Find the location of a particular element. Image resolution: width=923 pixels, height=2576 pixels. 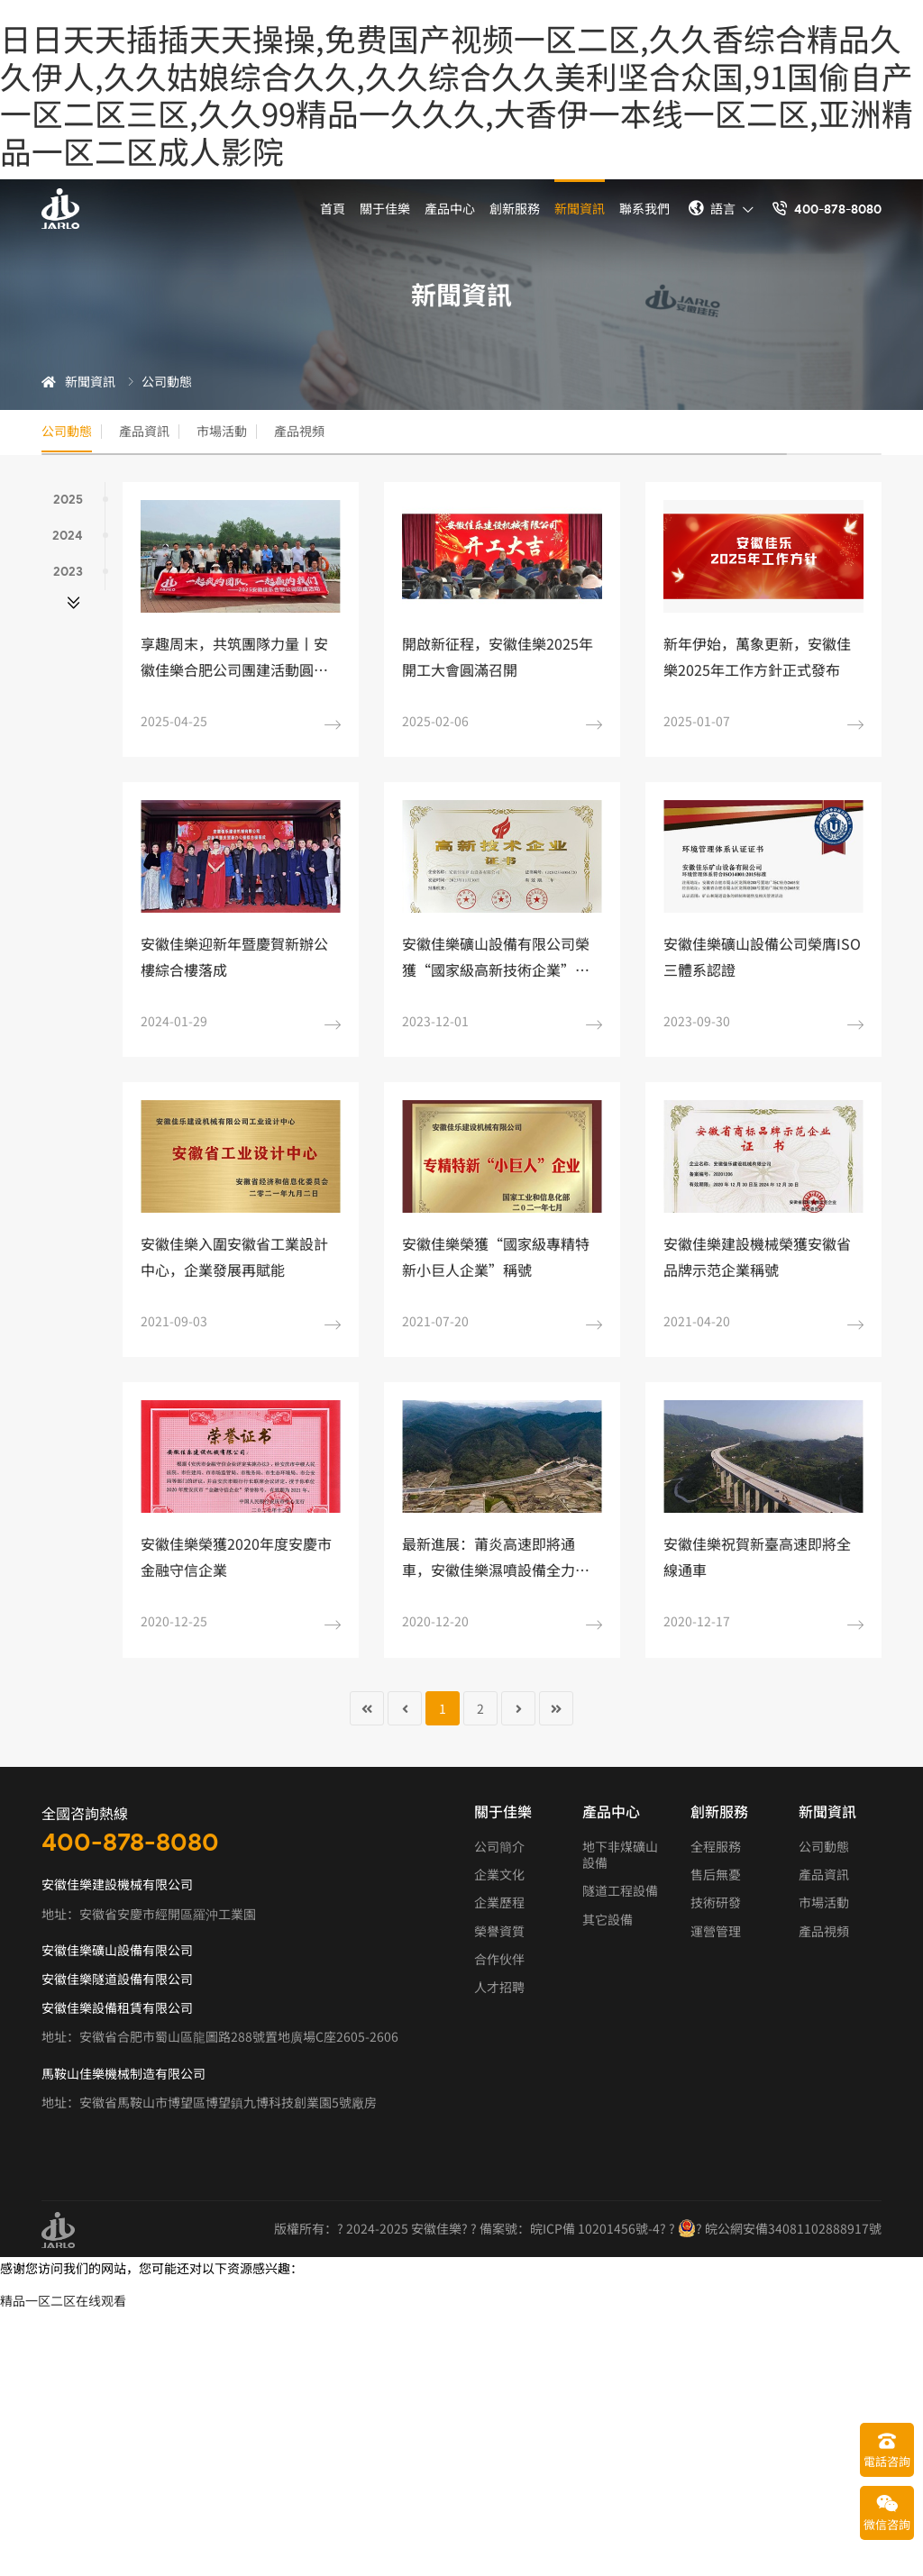

2 [轉到第 2 頁] is located at coordinates (480, 1709).